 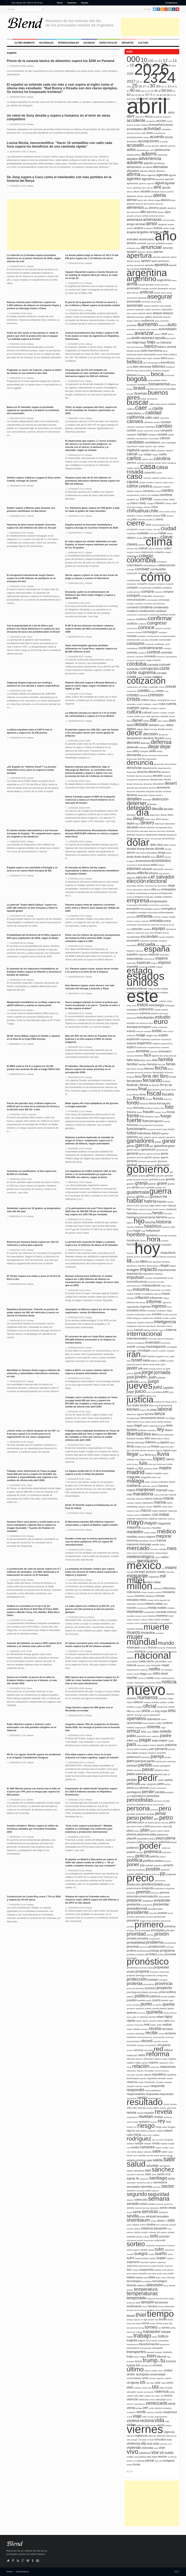 What do you see at coordinates (169, 1682) in the screenshot?
I see `noticia` at bounding box center [169, 1682].